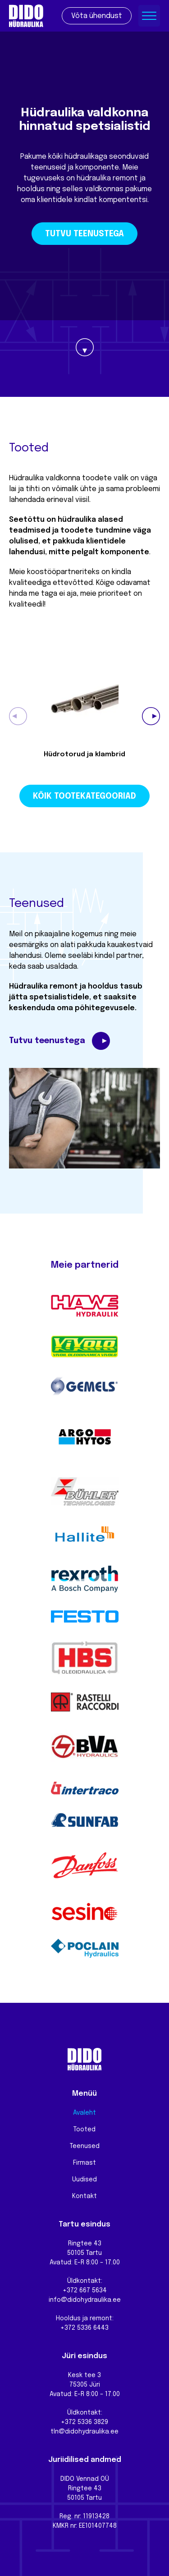  What do you see at coordinates (96, 16) in the screenshot?
I see `Võta ühendust` at bounding box center [96, 16].